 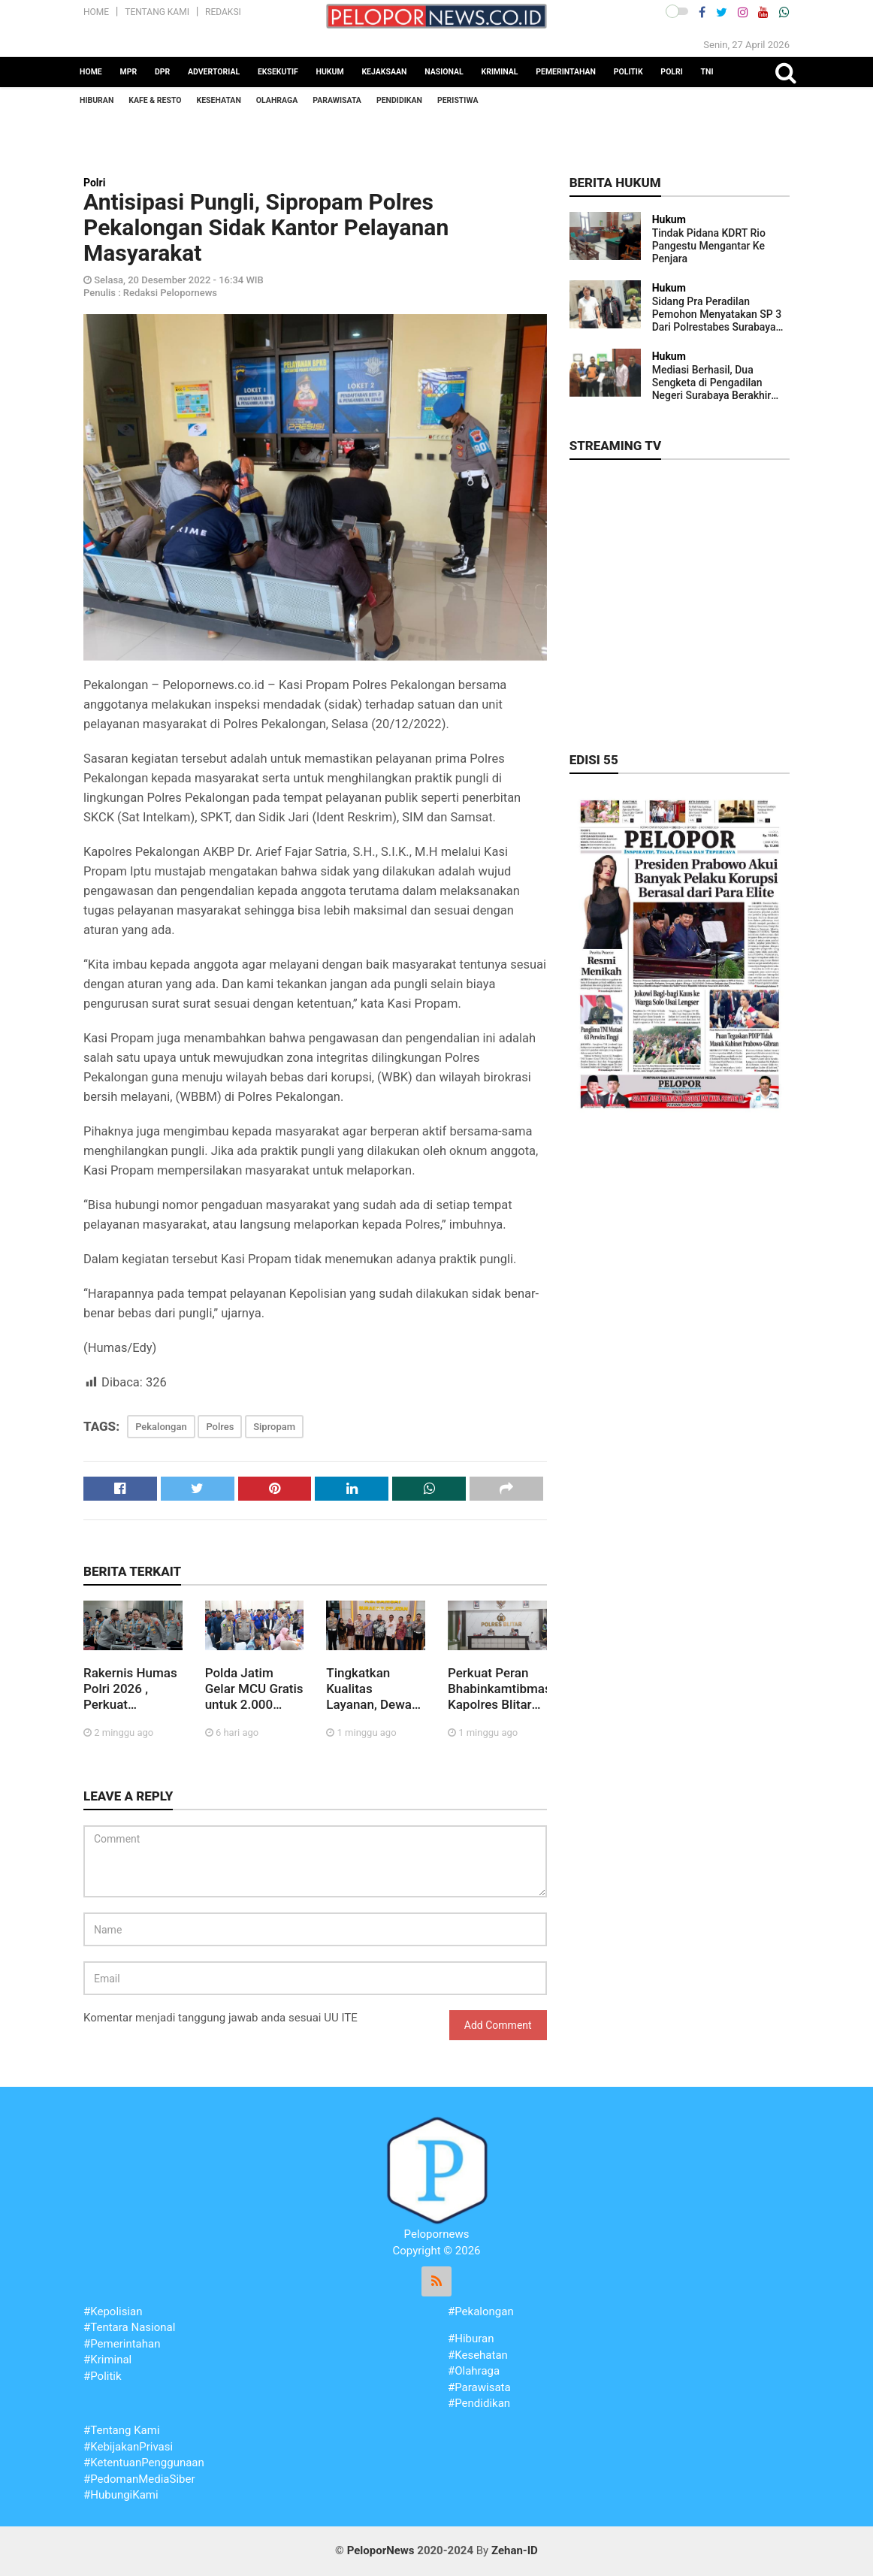 What do you see at coordinates (383, 72) in the screenshot?
I see `Kejaksaan` at bounding box center [383, 72].